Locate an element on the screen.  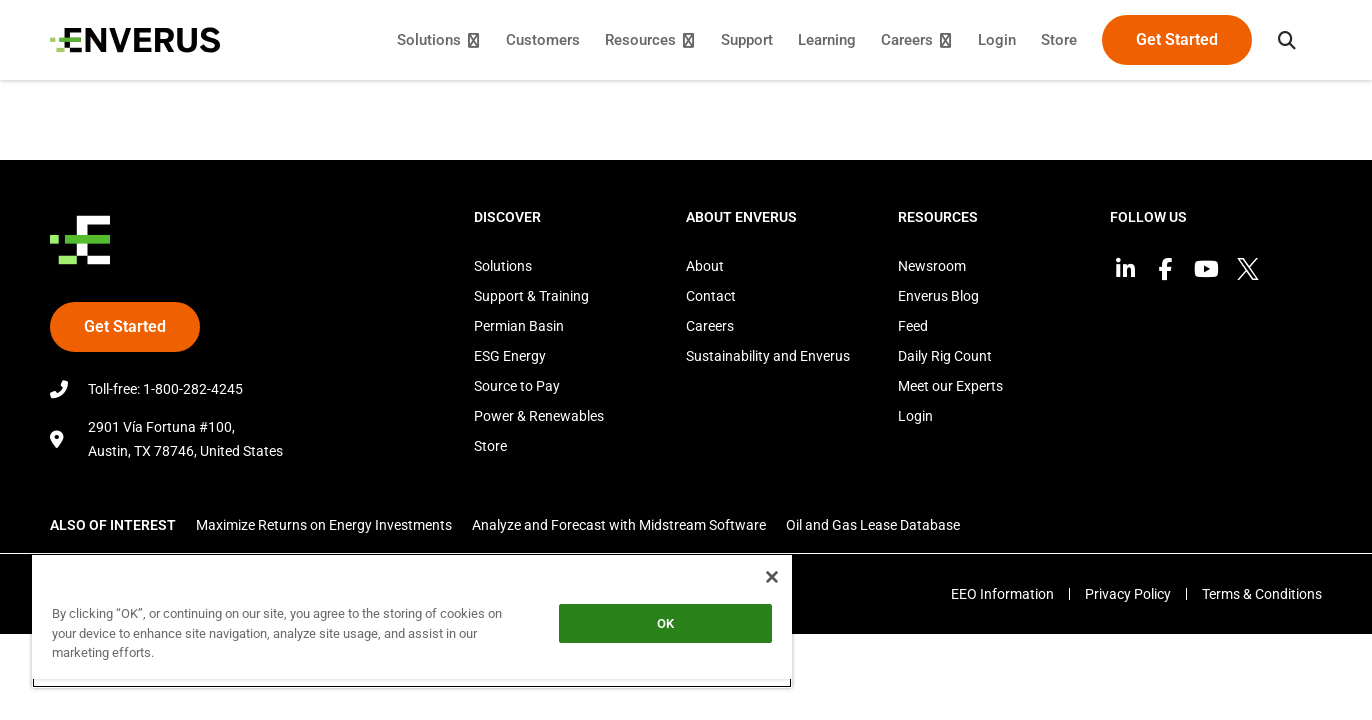
Login is located at coordinates (915, 416).